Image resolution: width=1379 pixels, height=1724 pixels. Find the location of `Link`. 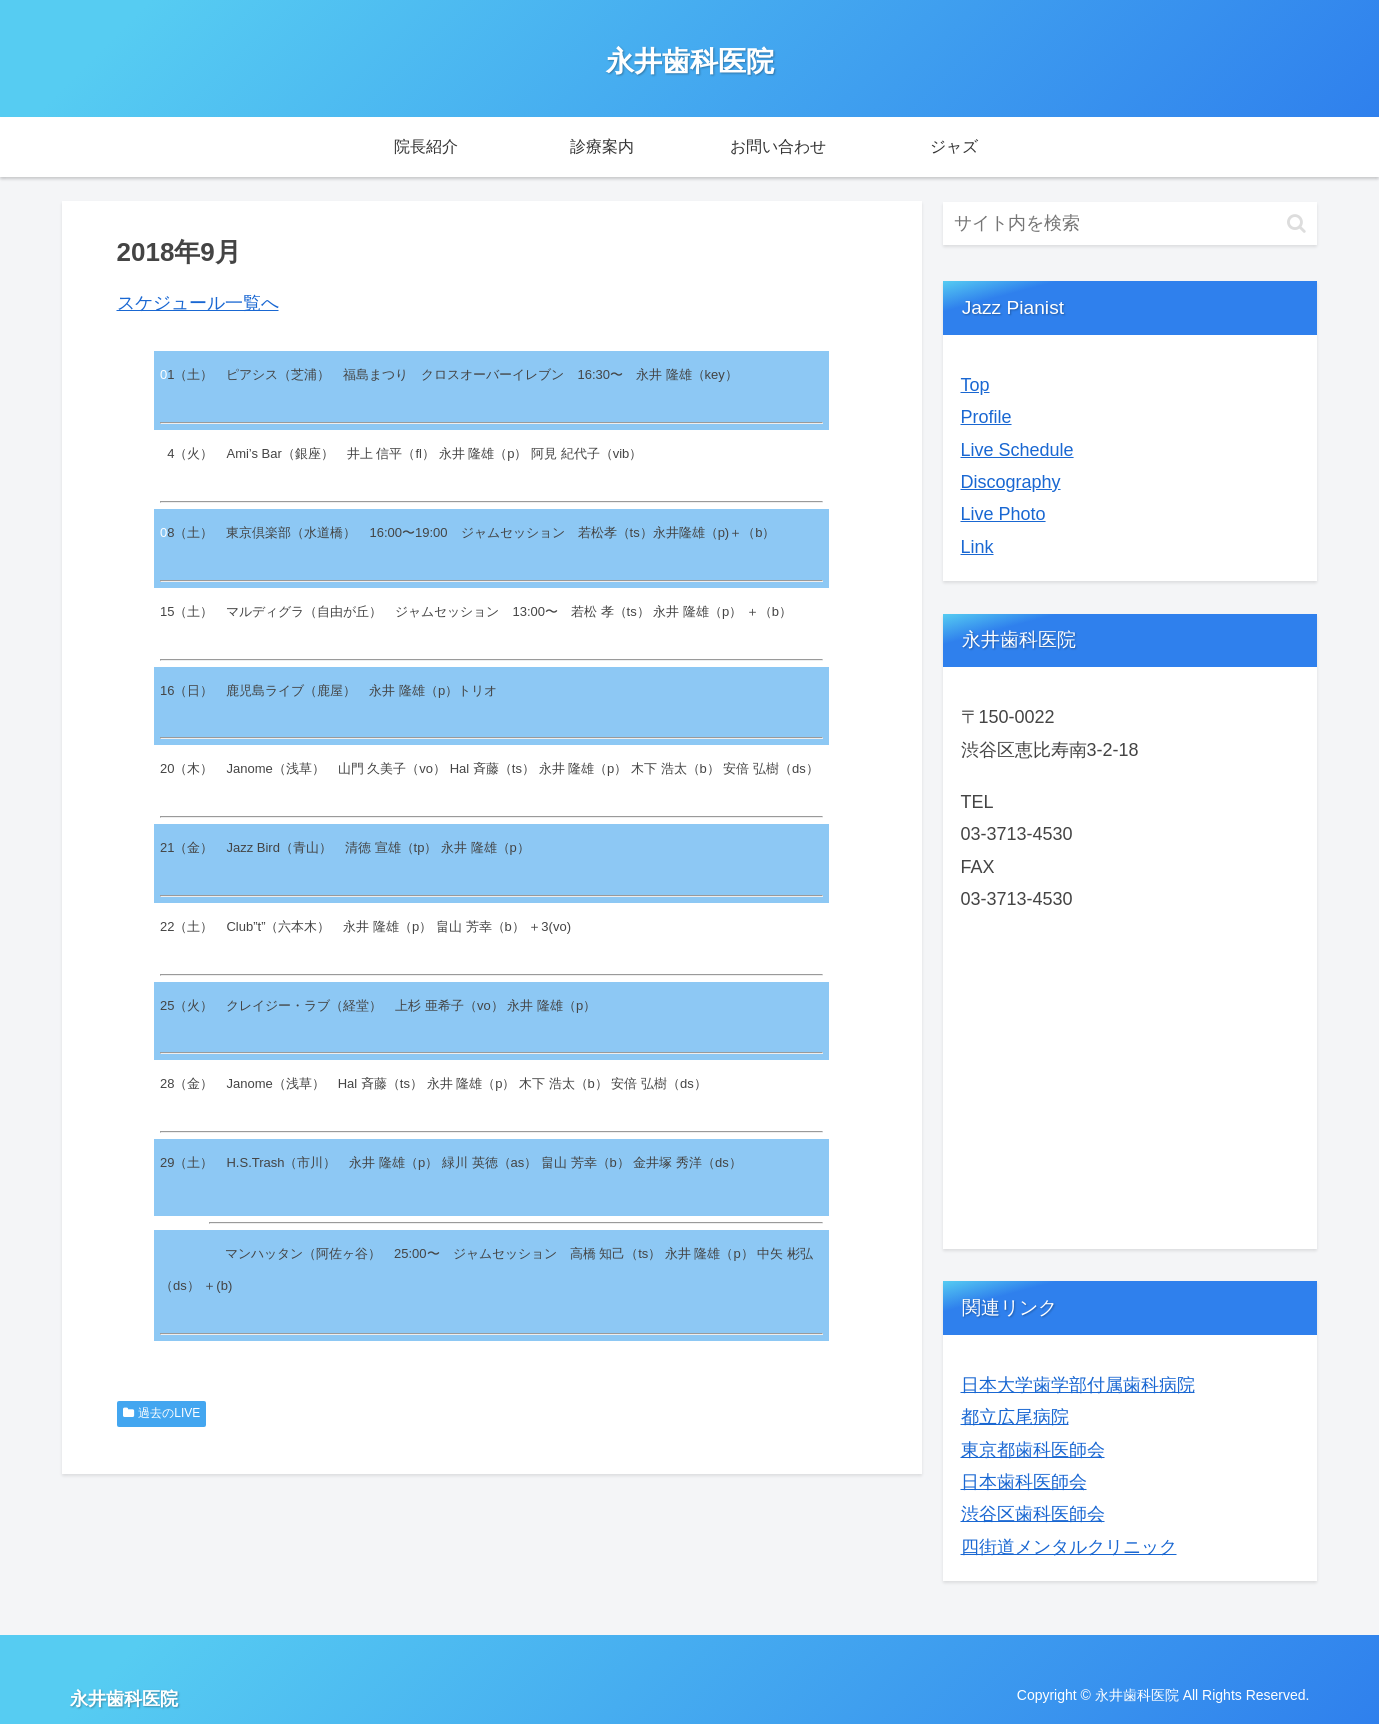

Link is located at coordinates (977, 547).